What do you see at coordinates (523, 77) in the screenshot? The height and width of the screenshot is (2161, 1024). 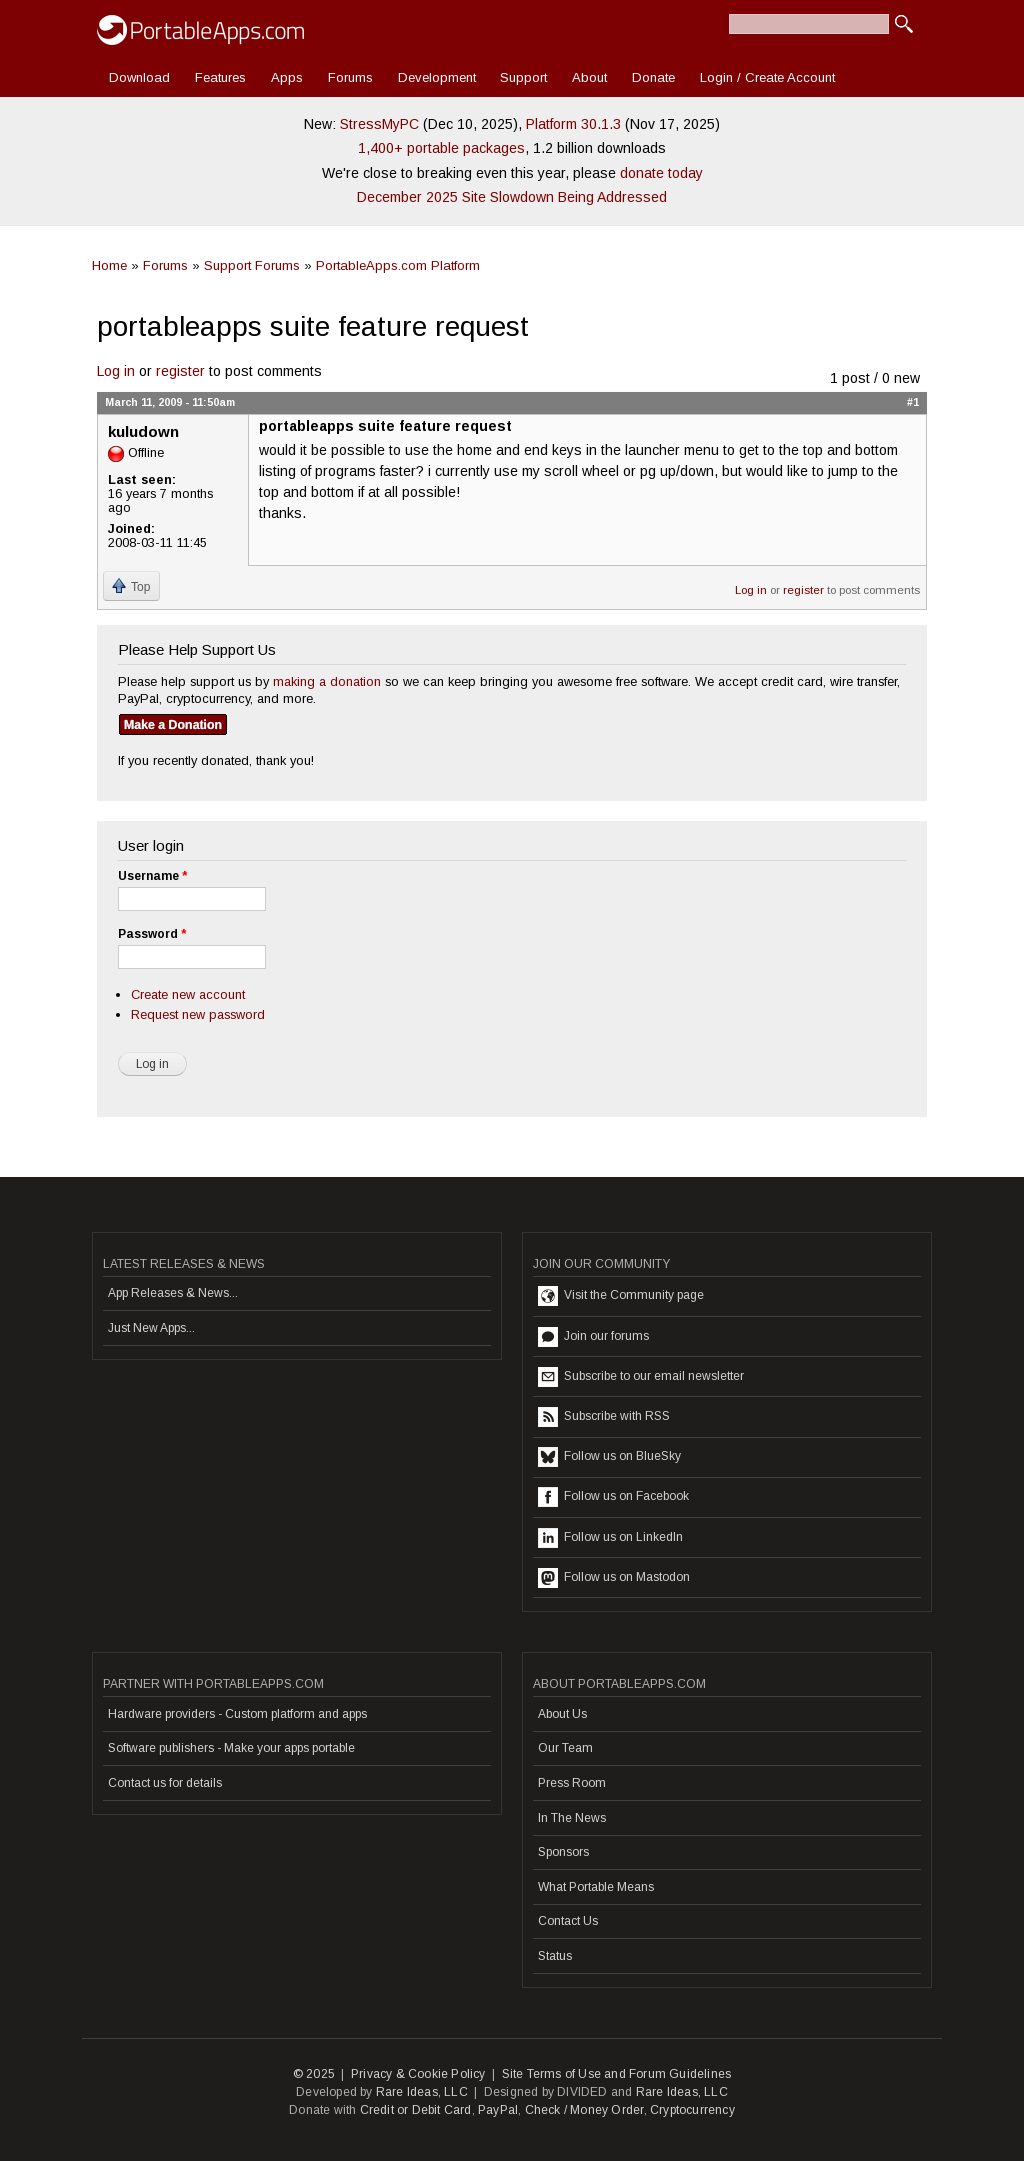 I see `Support` at bounding box center [523, 77].